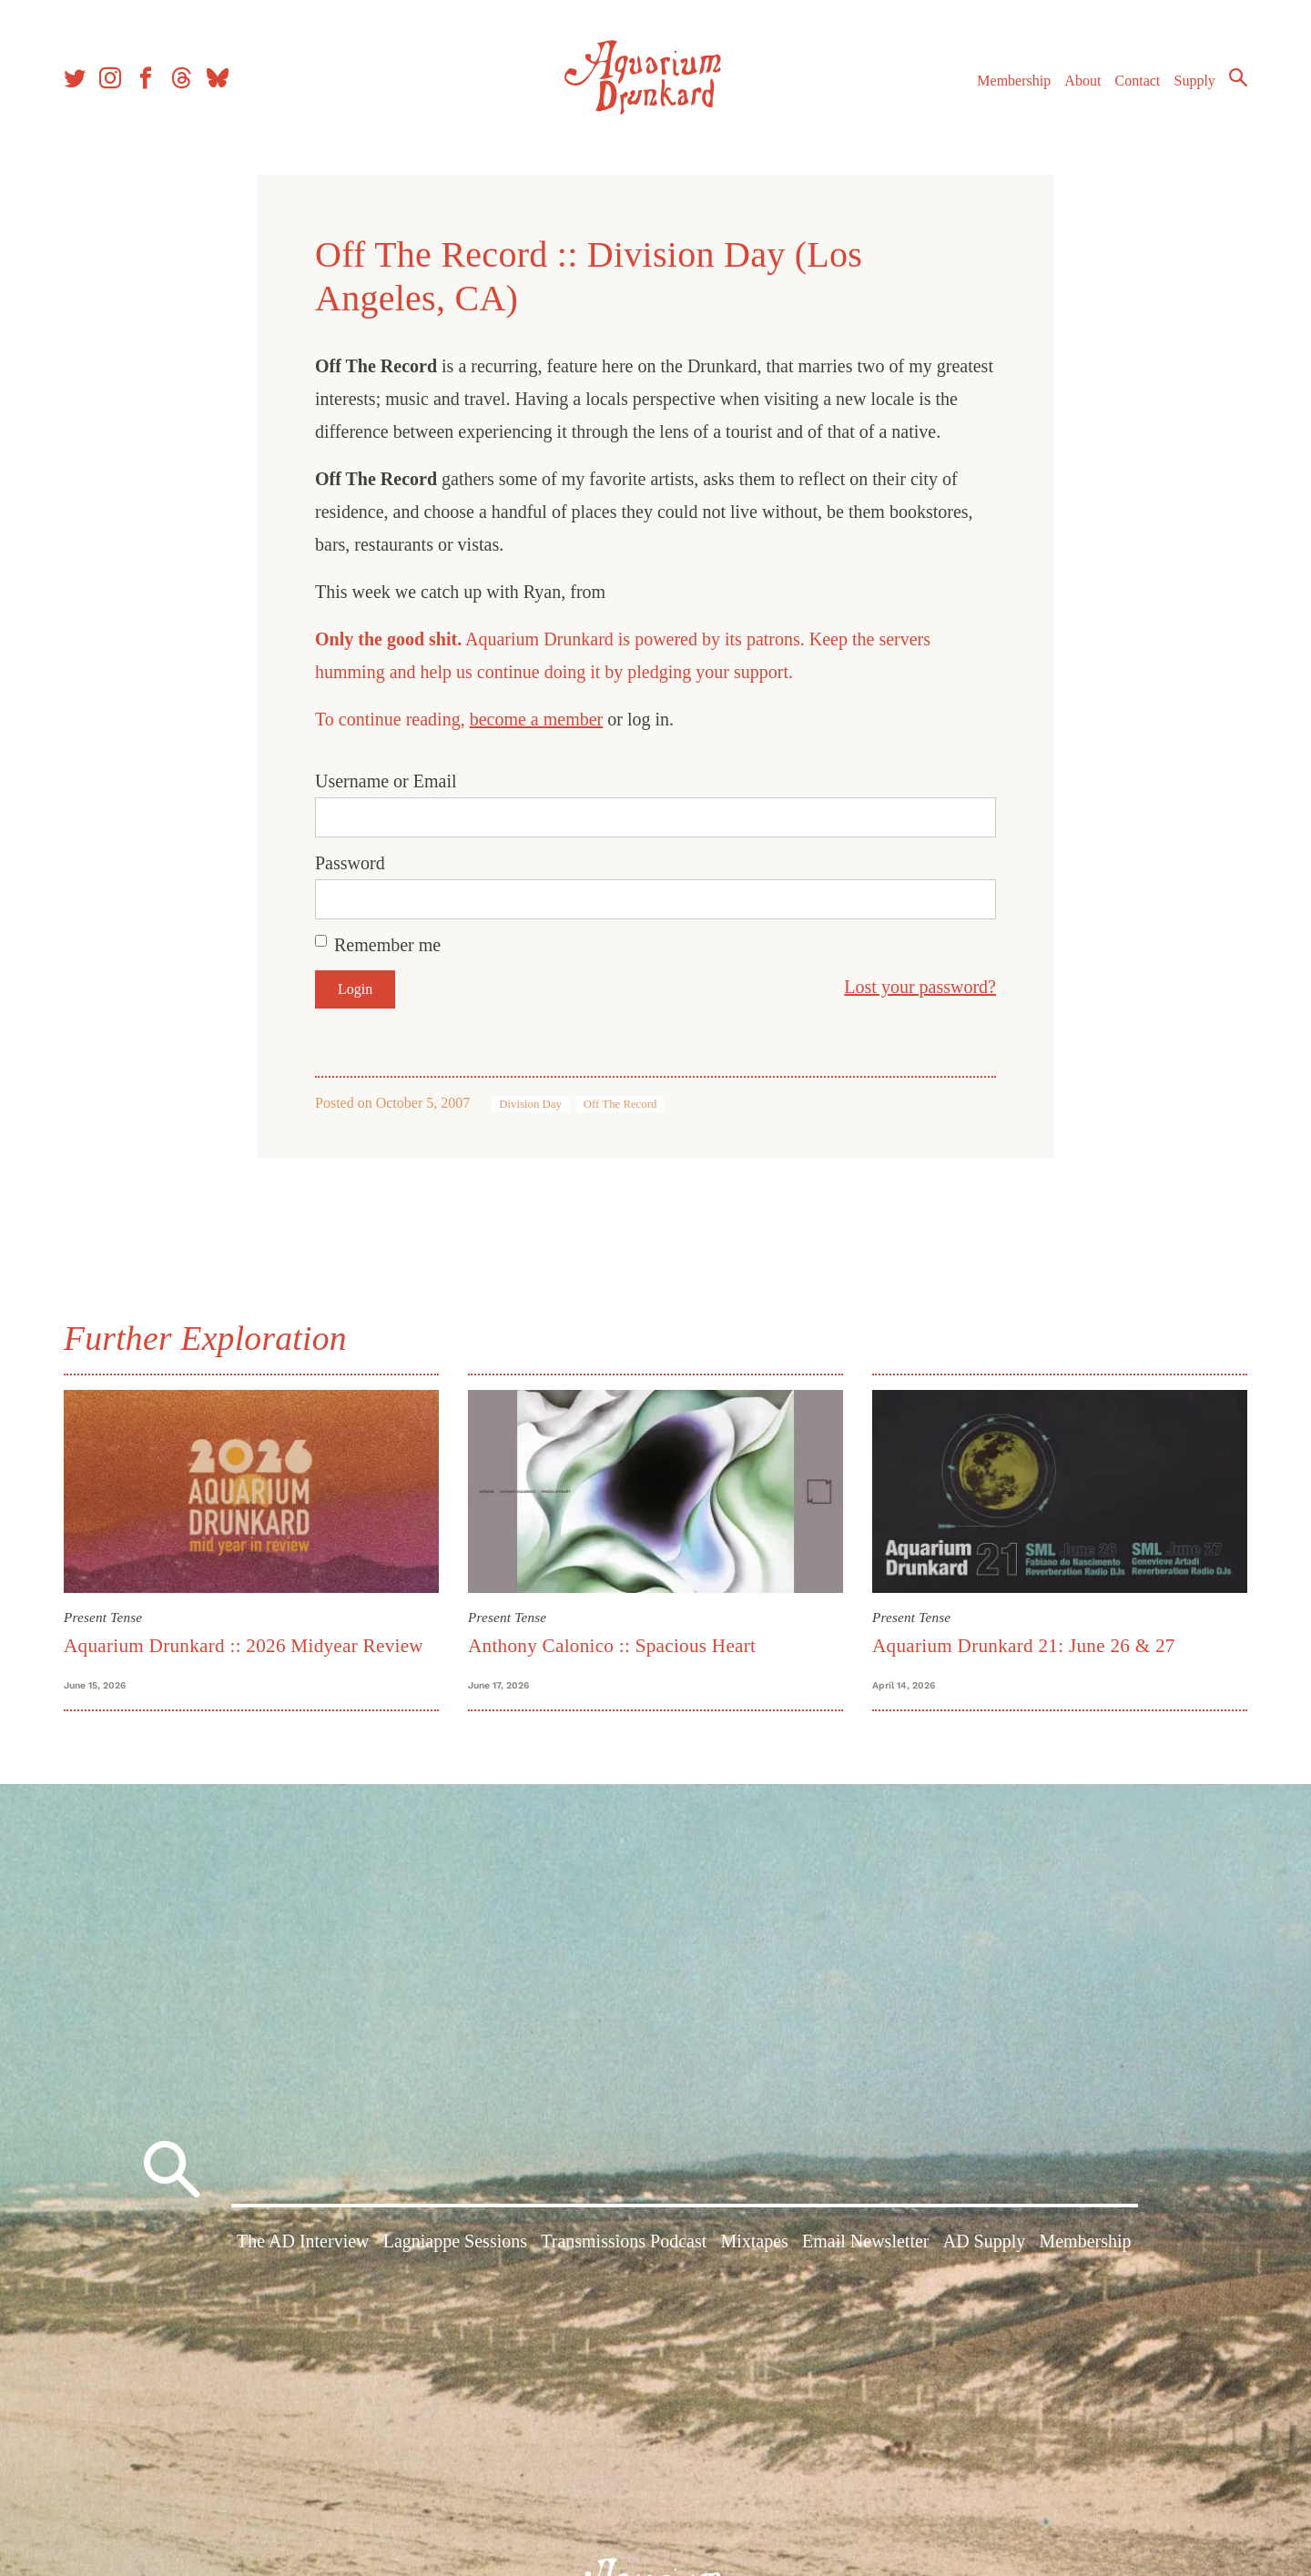  What do you see at coordinates (984, 2241) in the screenshot?
I see `AD Supply` at bounding box center [984, 2241].